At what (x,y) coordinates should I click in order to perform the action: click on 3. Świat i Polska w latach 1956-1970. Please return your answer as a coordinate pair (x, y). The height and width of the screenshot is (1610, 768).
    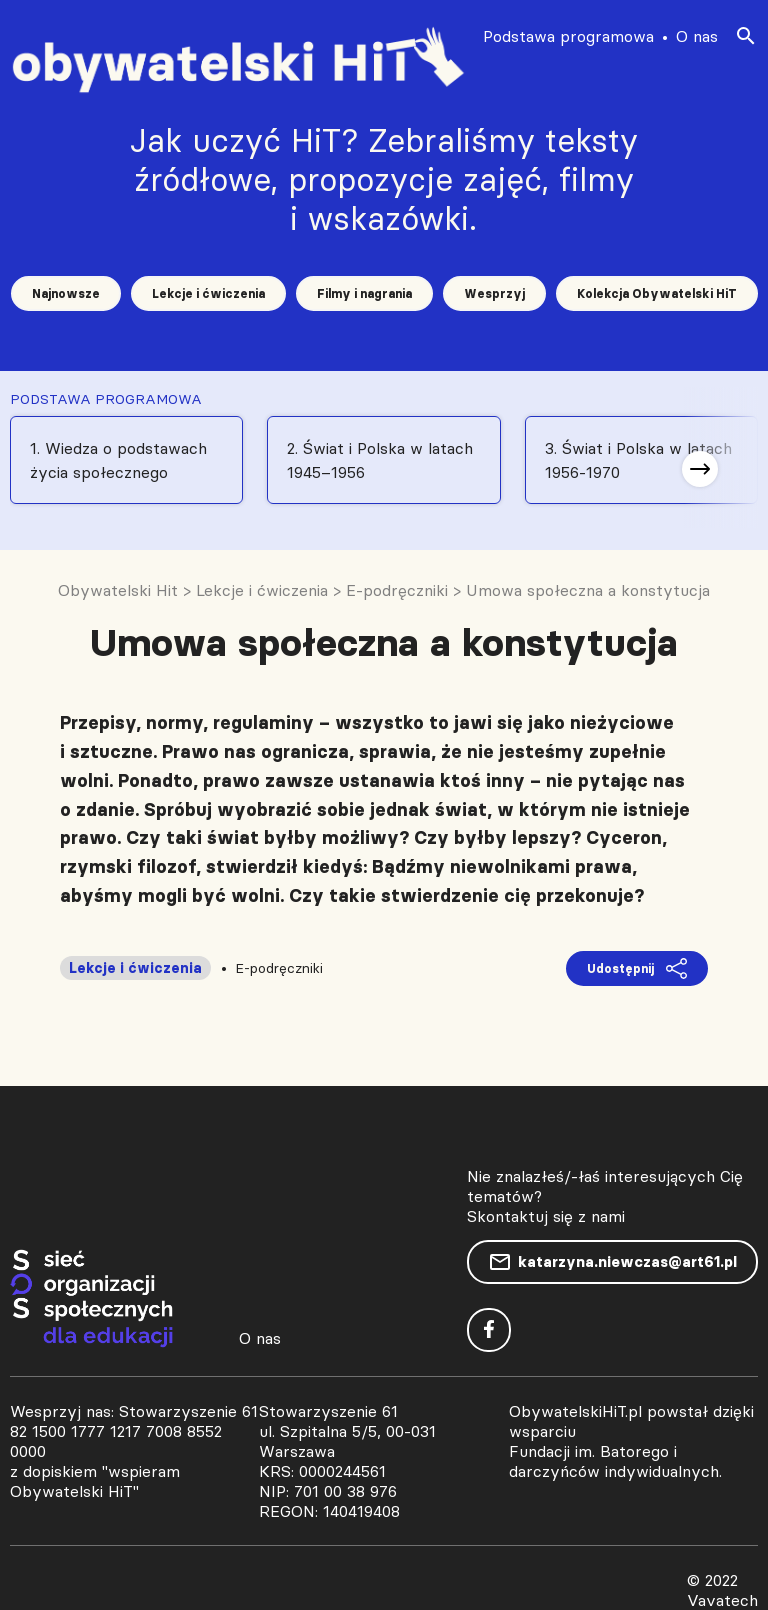
    Looking at the image, I should click on (638, 460).